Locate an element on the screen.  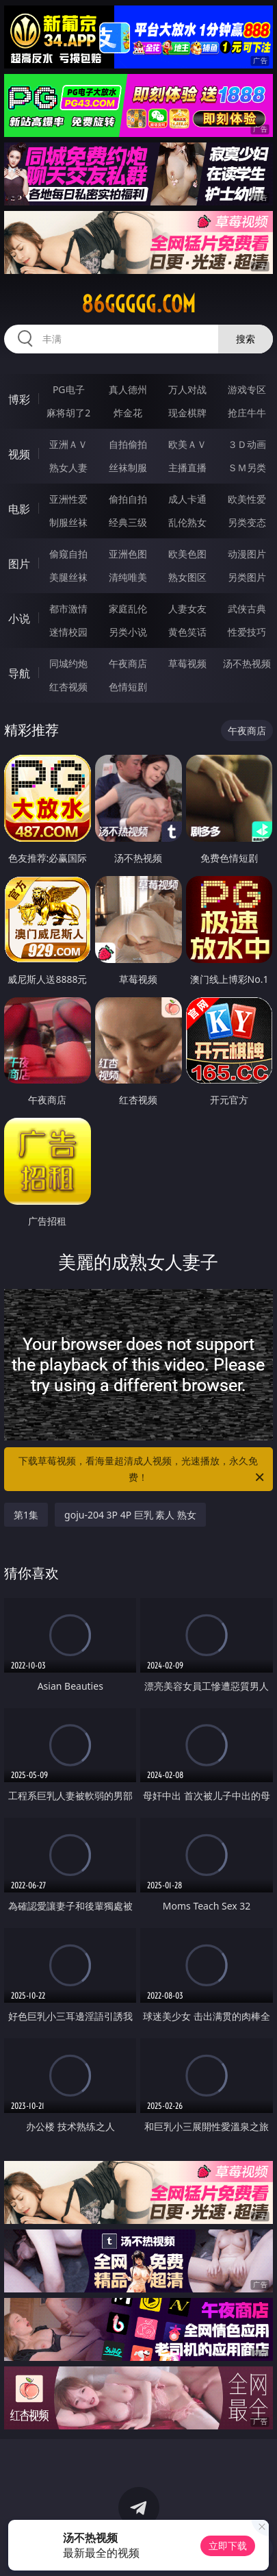
炸金花 is located at coordinates (128, 412).